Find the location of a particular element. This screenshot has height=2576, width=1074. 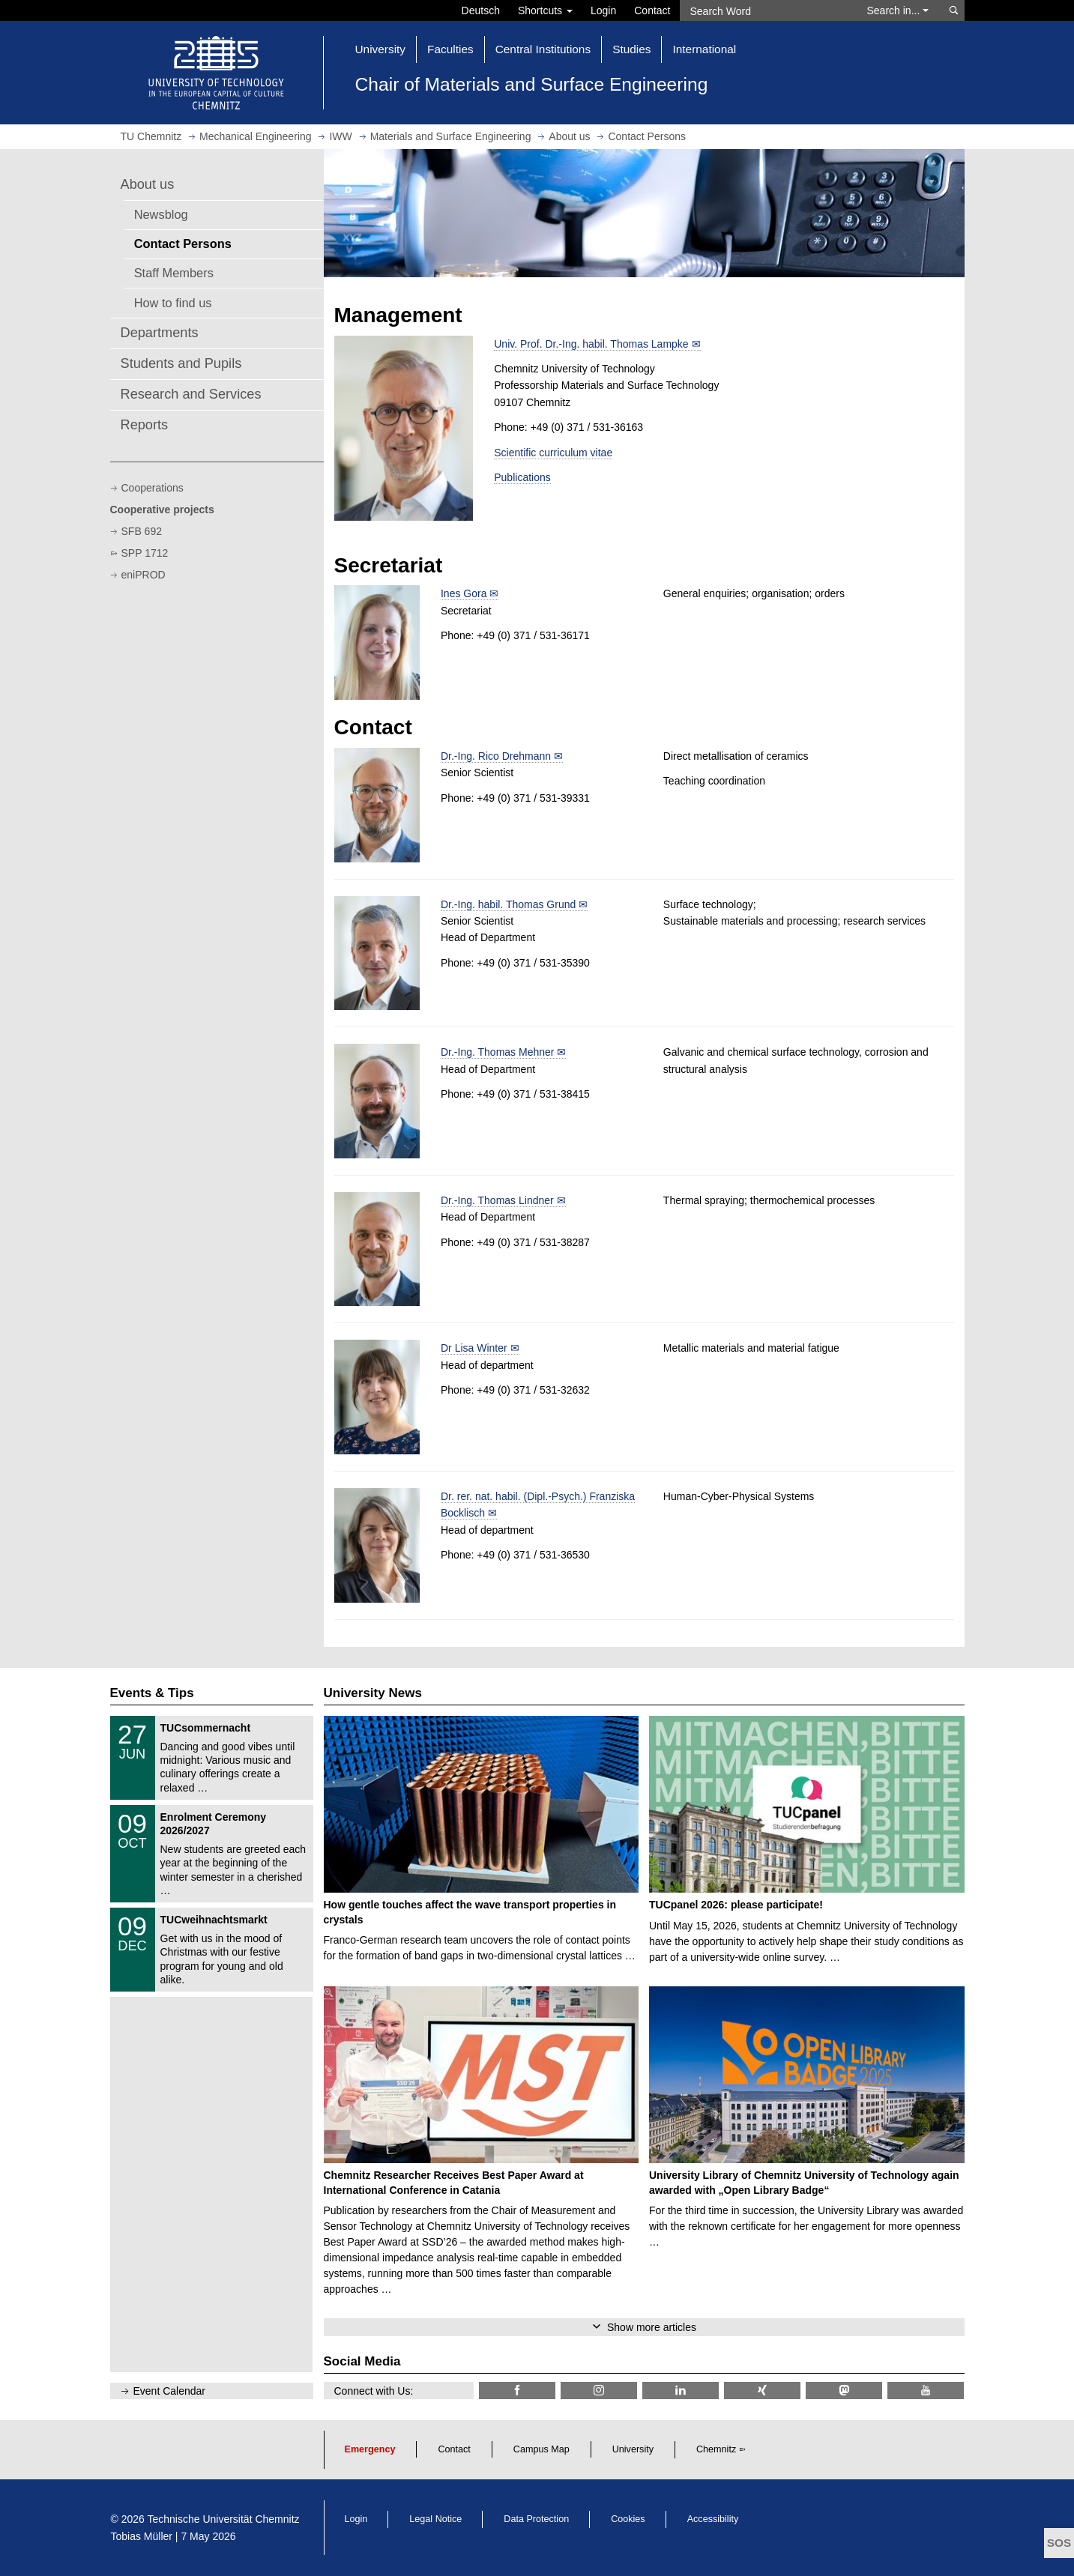

[TU Chemnitz @ Instagram] is located at coordinates (599, 2390).